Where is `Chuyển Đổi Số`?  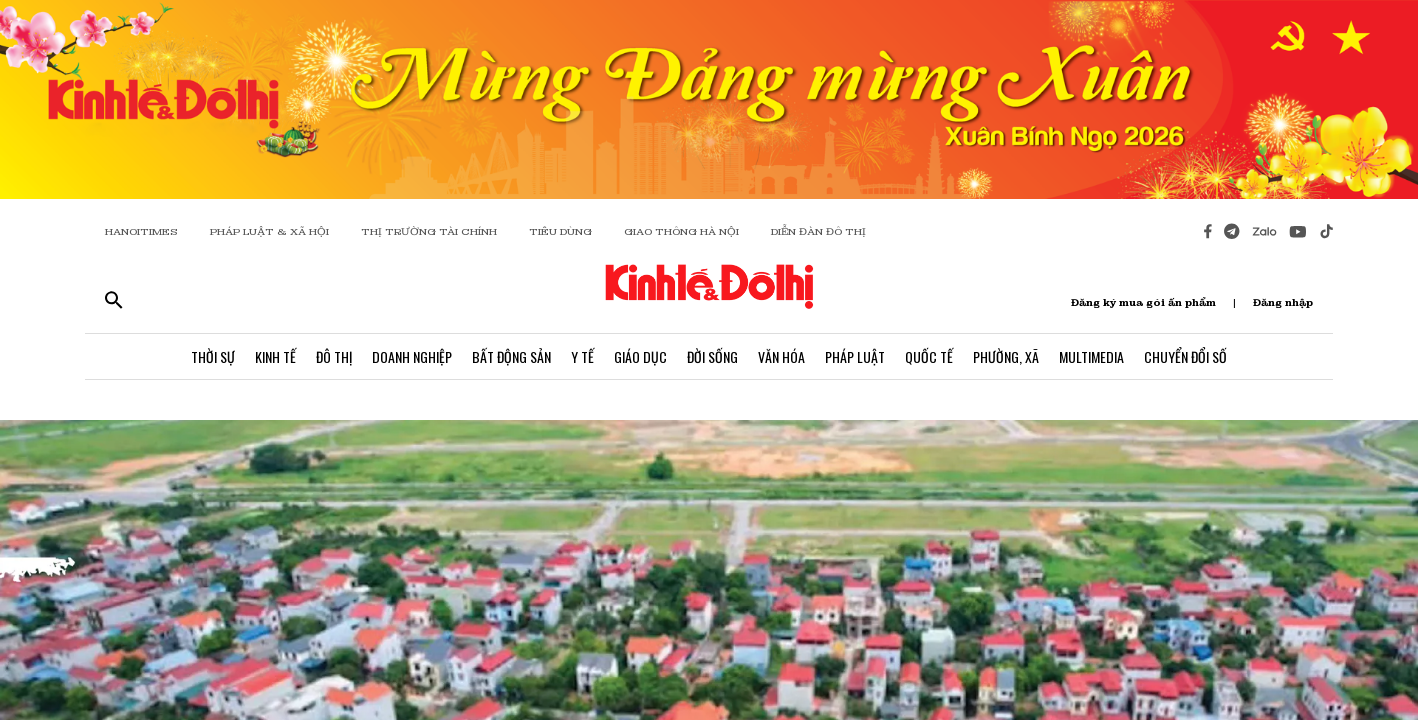 Chuyển Đổi Số is located at coordinates (1185, 356).